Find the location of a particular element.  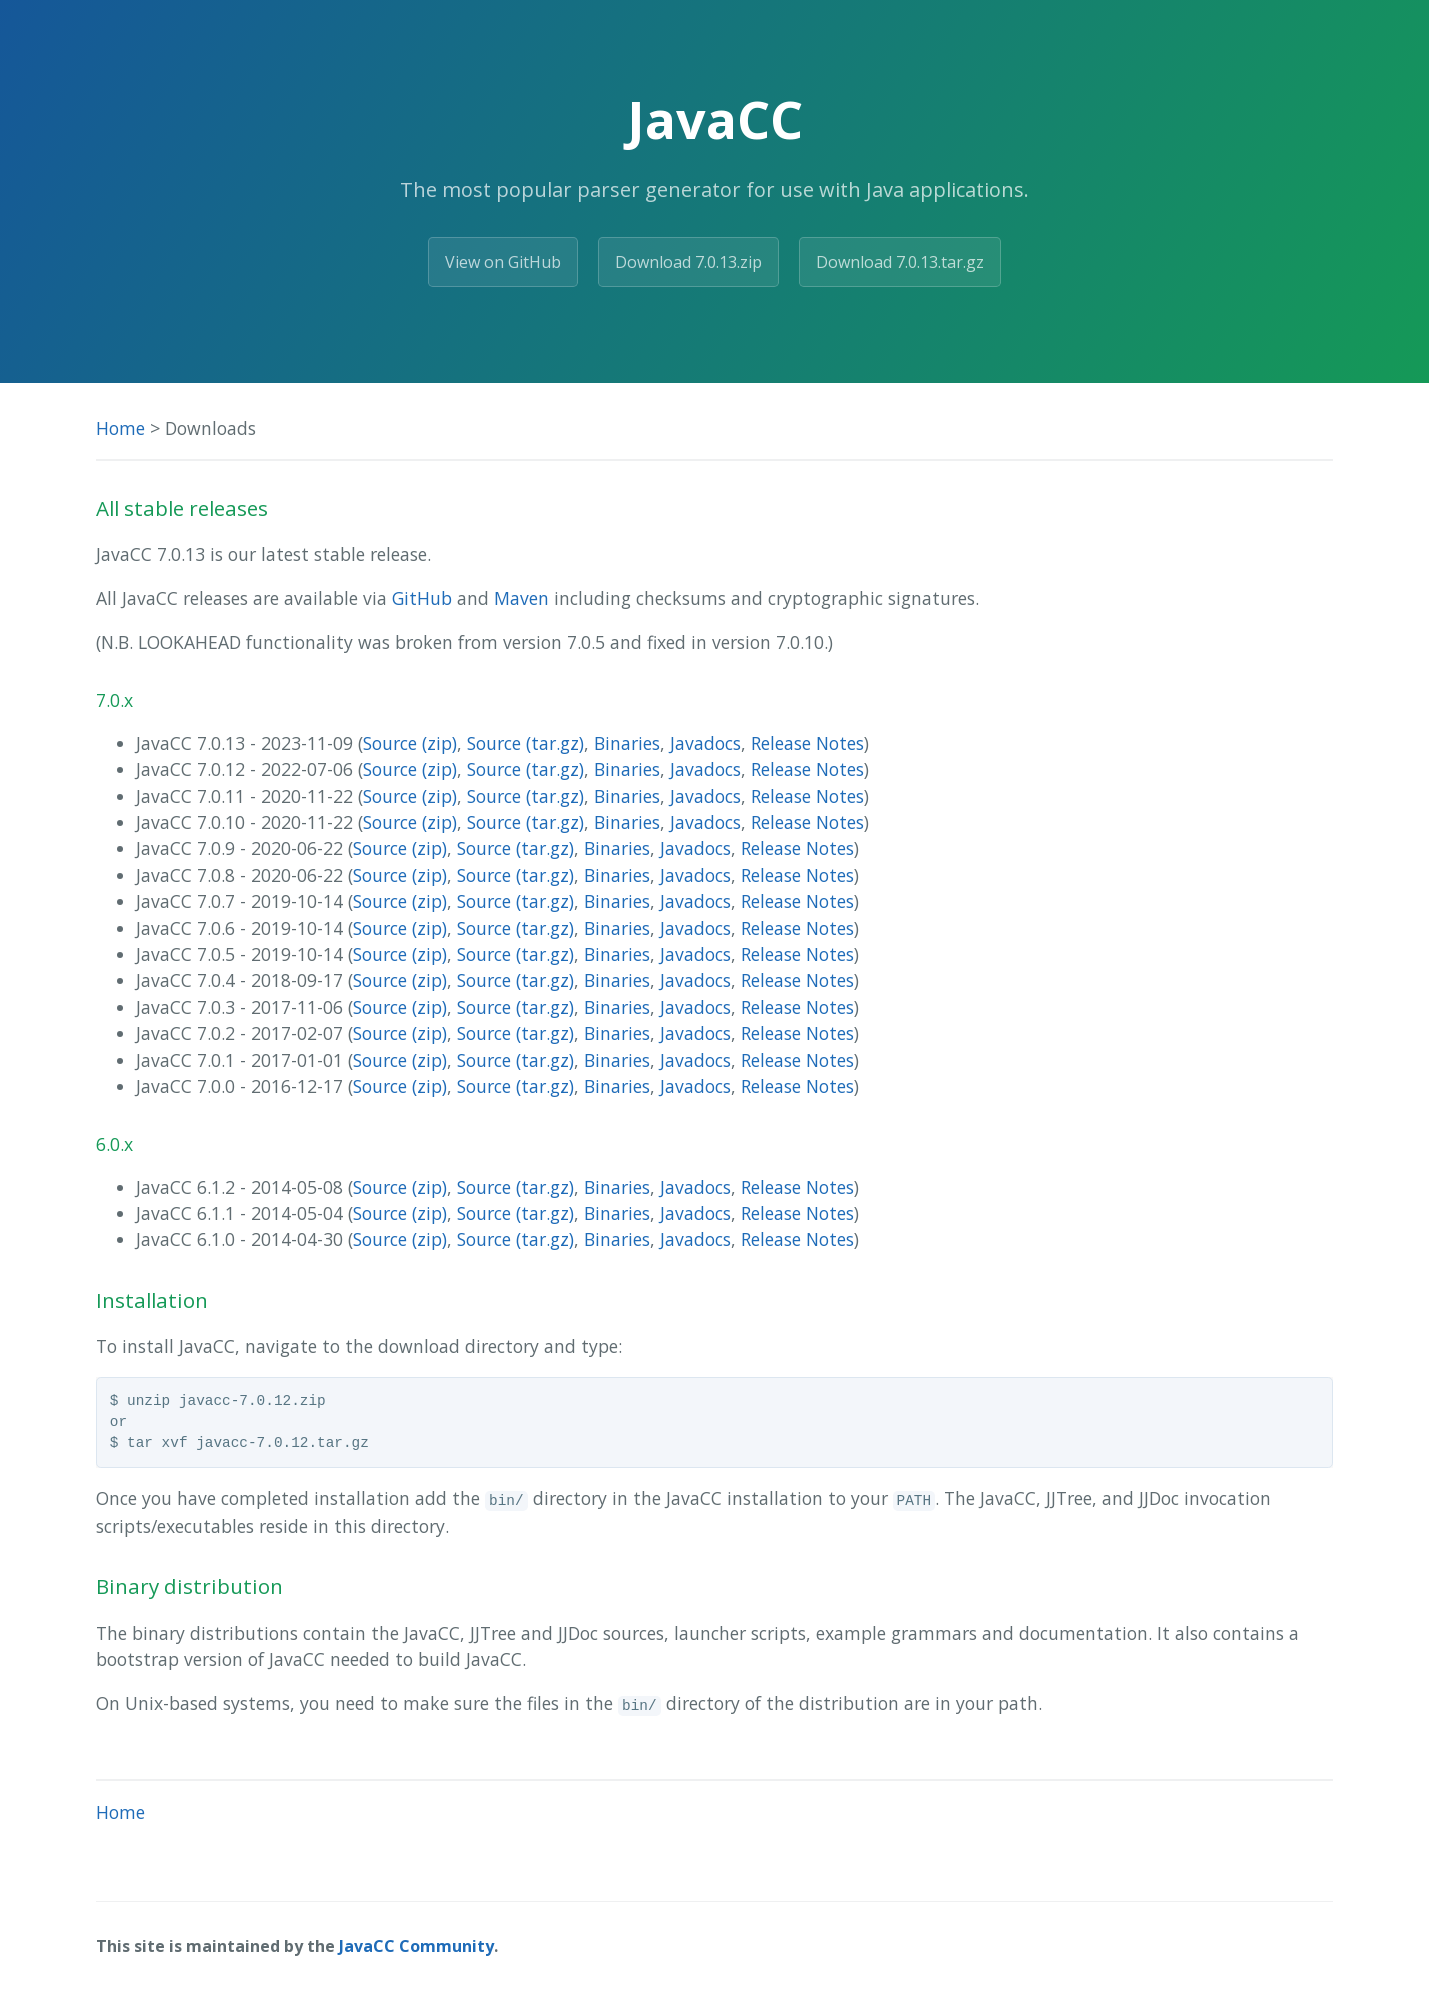

Download 7.0.13.zip is located at coordinates (688, 262).